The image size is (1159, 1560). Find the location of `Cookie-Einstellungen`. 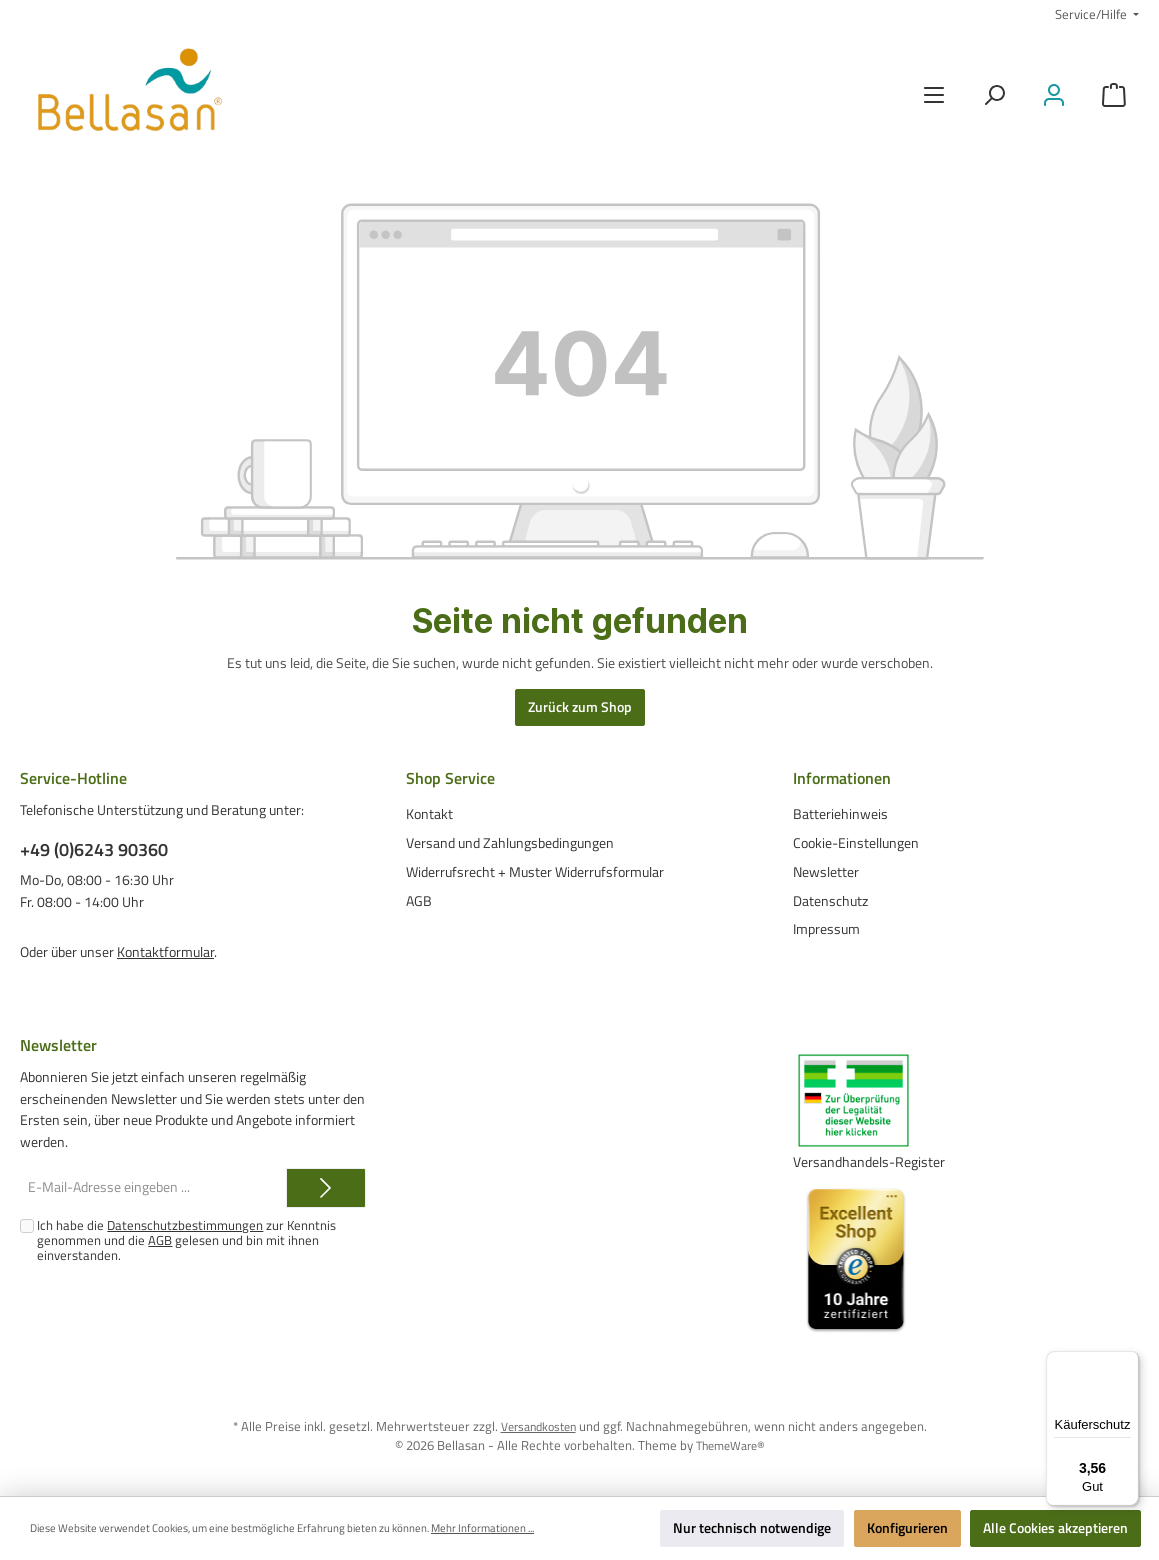

Cookie-Einstellungen is located at coordinates (856, 843).